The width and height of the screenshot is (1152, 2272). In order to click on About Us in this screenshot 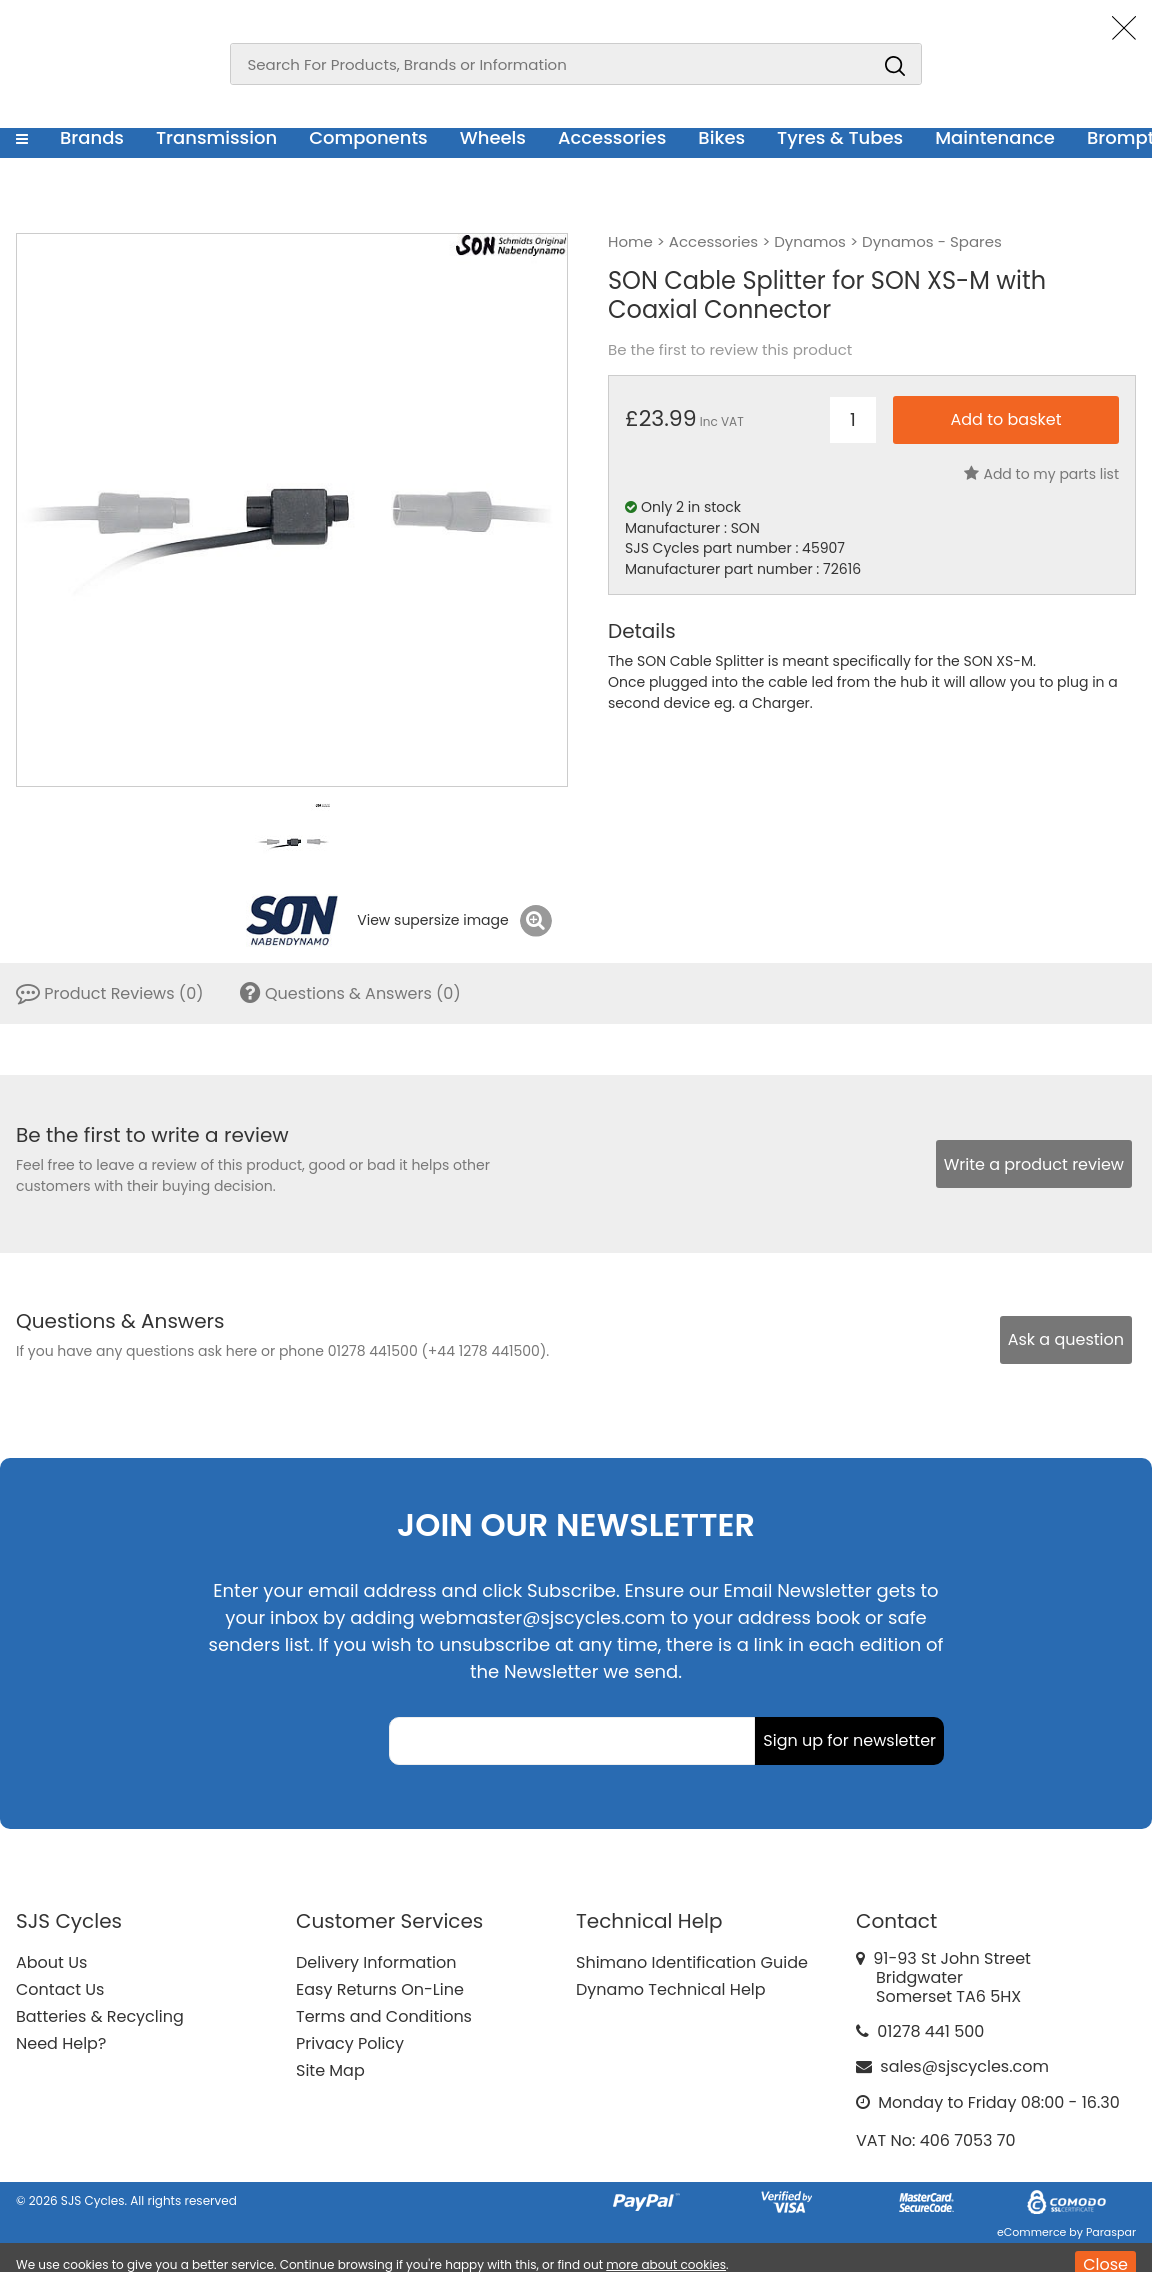, I will do `click(51, 1962)`.